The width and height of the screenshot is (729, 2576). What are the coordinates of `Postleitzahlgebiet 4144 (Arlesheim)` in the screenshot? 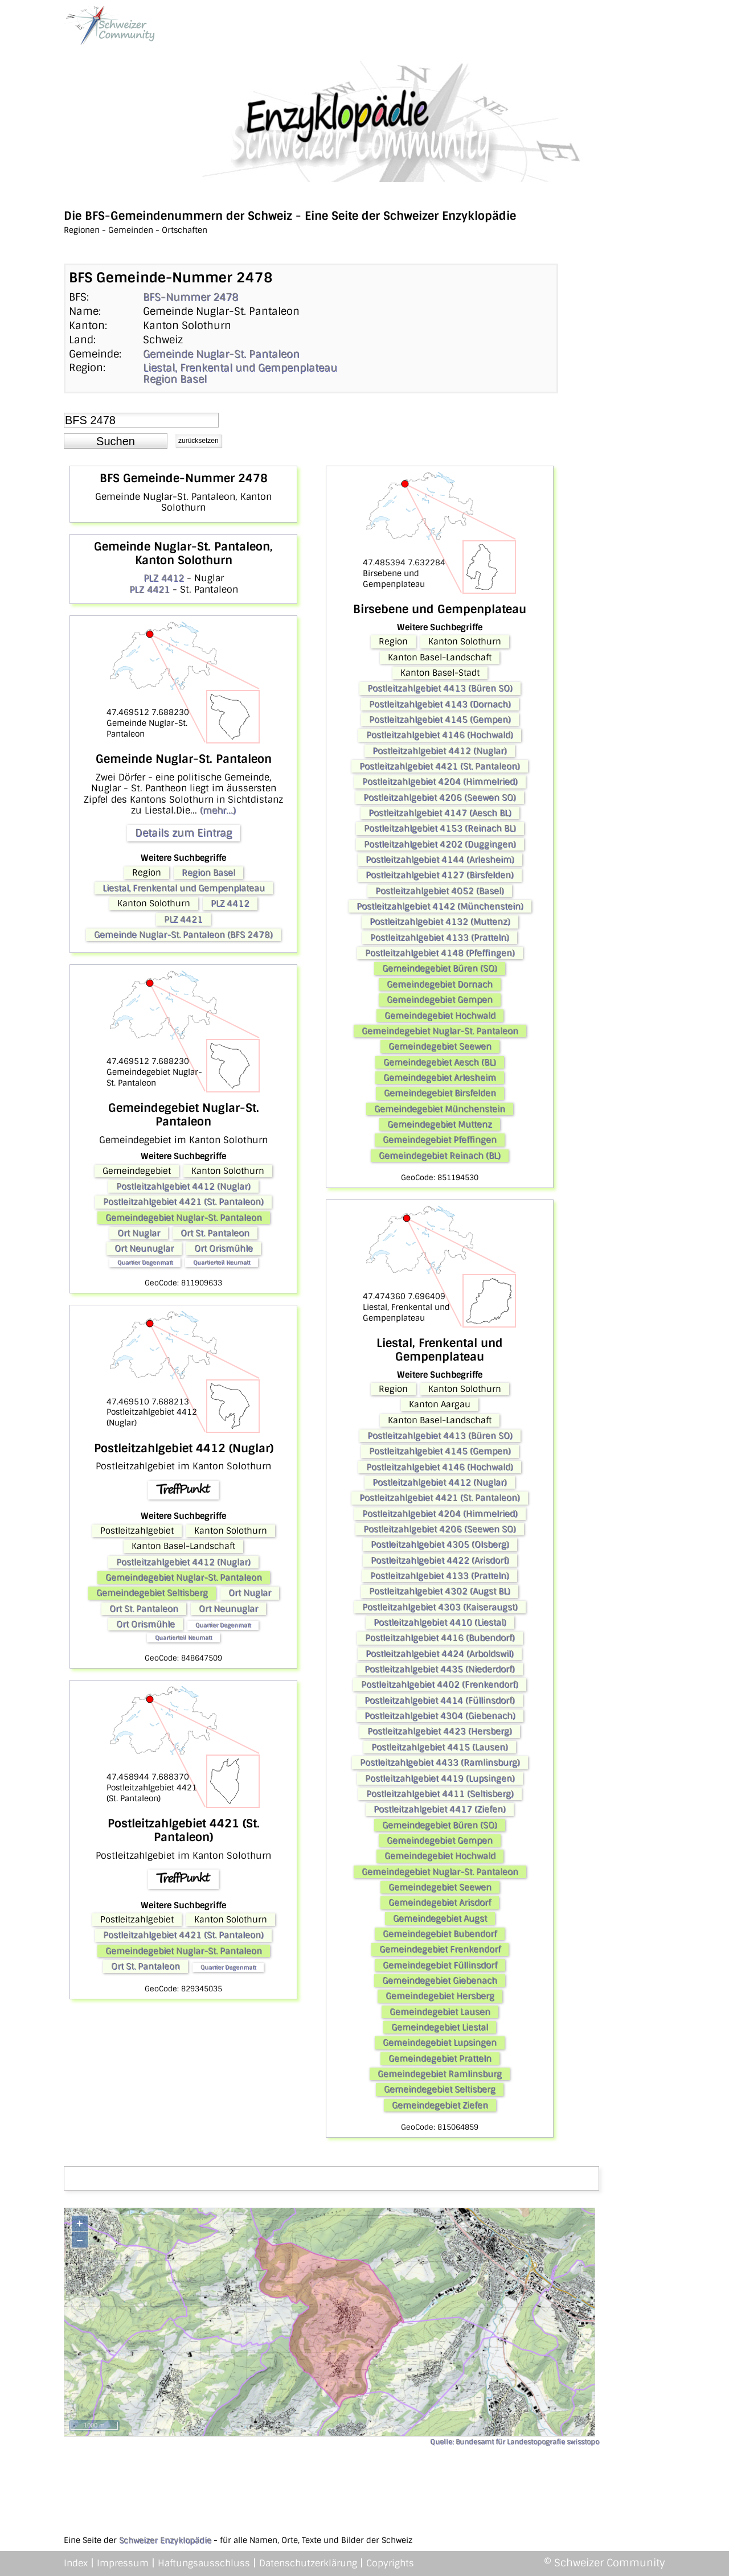 It's located at (440, 859).